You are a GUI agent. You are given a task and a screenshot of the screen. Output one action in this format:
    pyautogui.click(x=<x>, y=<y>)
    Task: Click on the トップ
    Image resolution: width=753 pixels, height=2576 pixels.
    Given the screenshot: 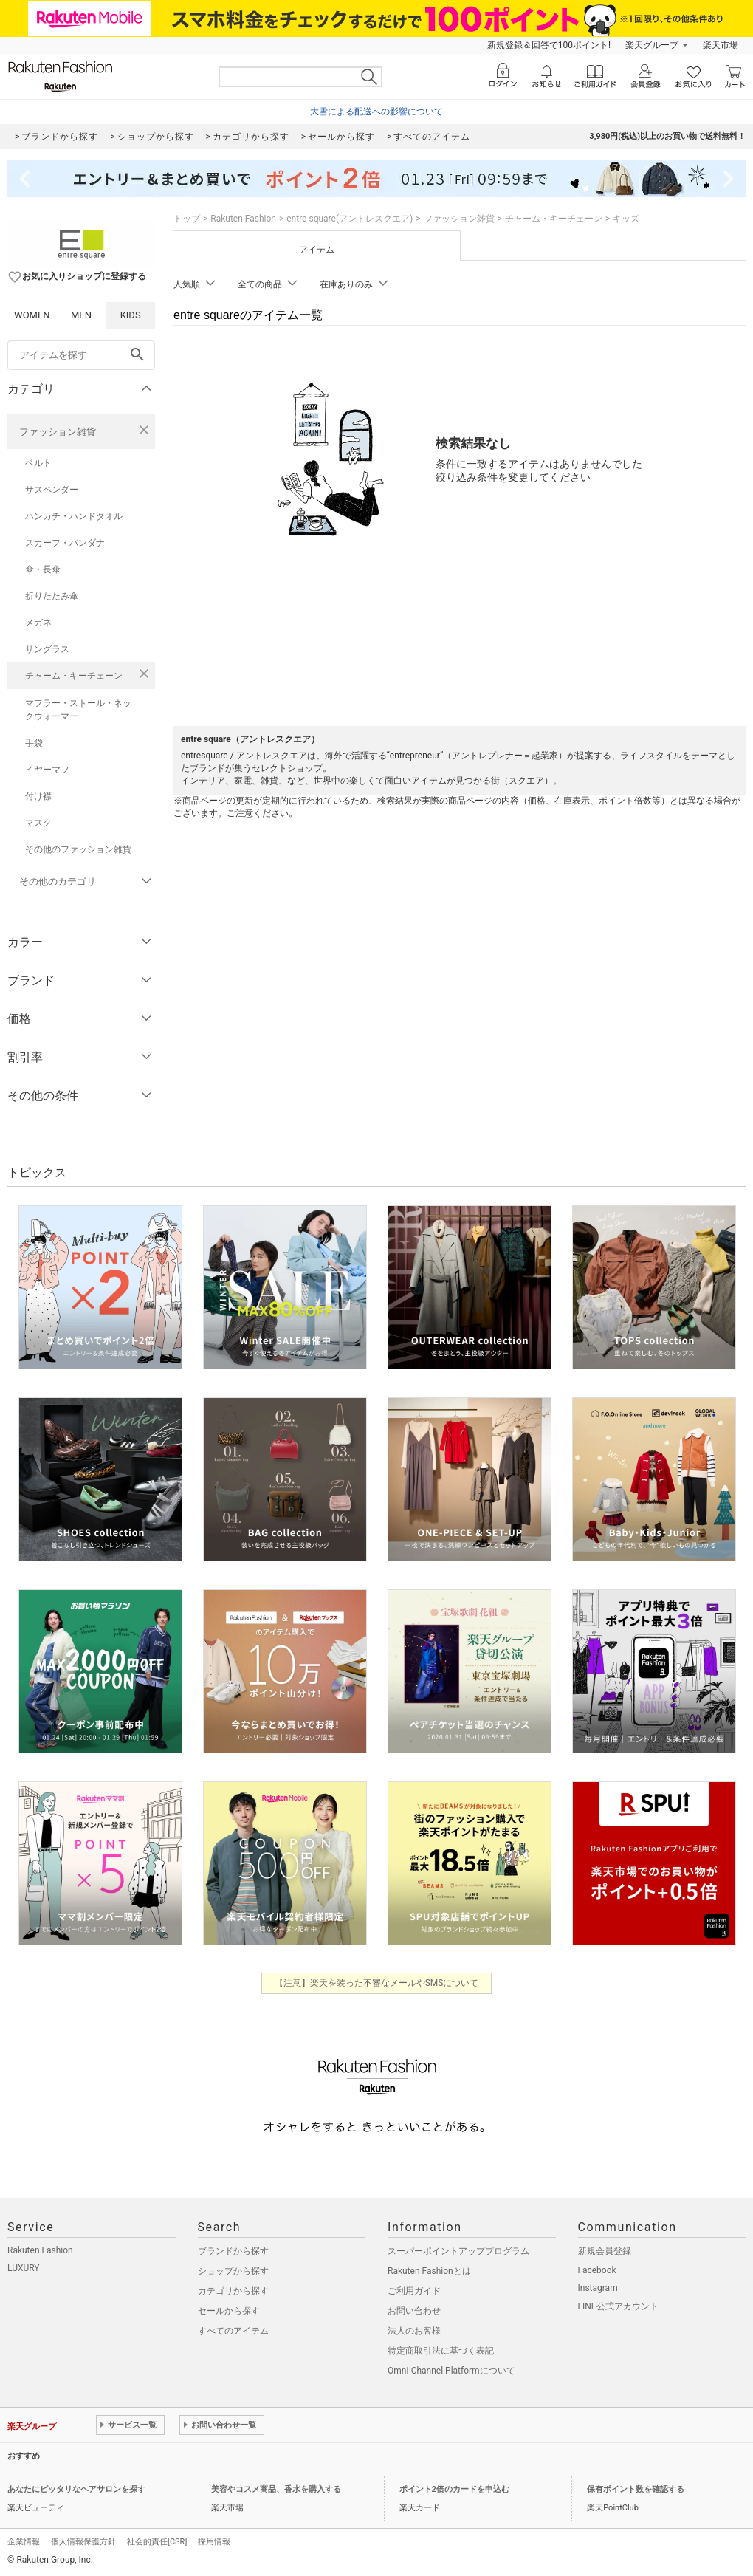 What is the action you would take?
    pyautogui.click(x=186, y=218)
    